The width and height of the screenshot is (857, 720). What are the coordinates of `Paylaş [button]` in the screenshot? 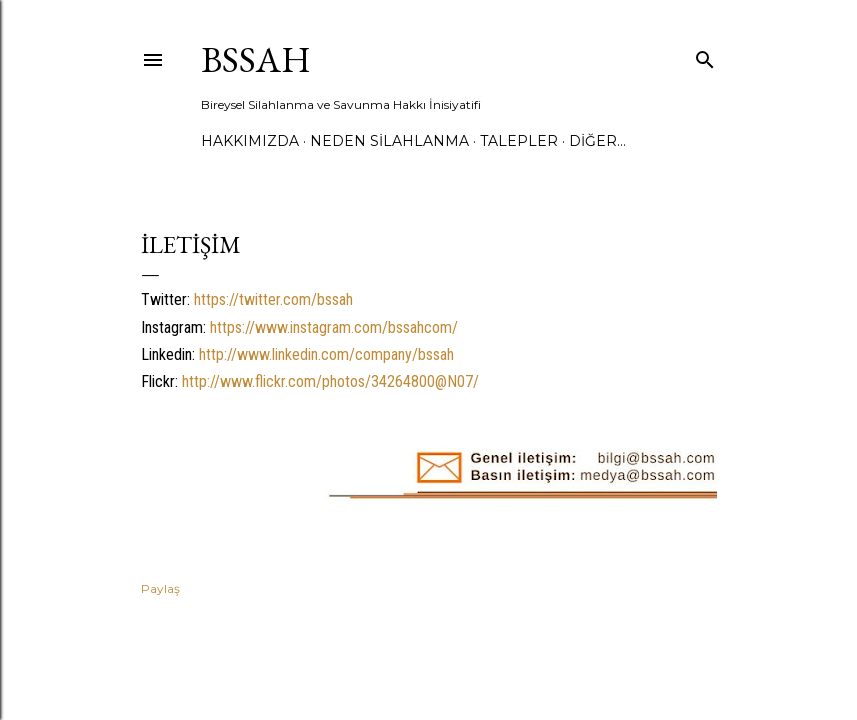 It's located at (160, 588).